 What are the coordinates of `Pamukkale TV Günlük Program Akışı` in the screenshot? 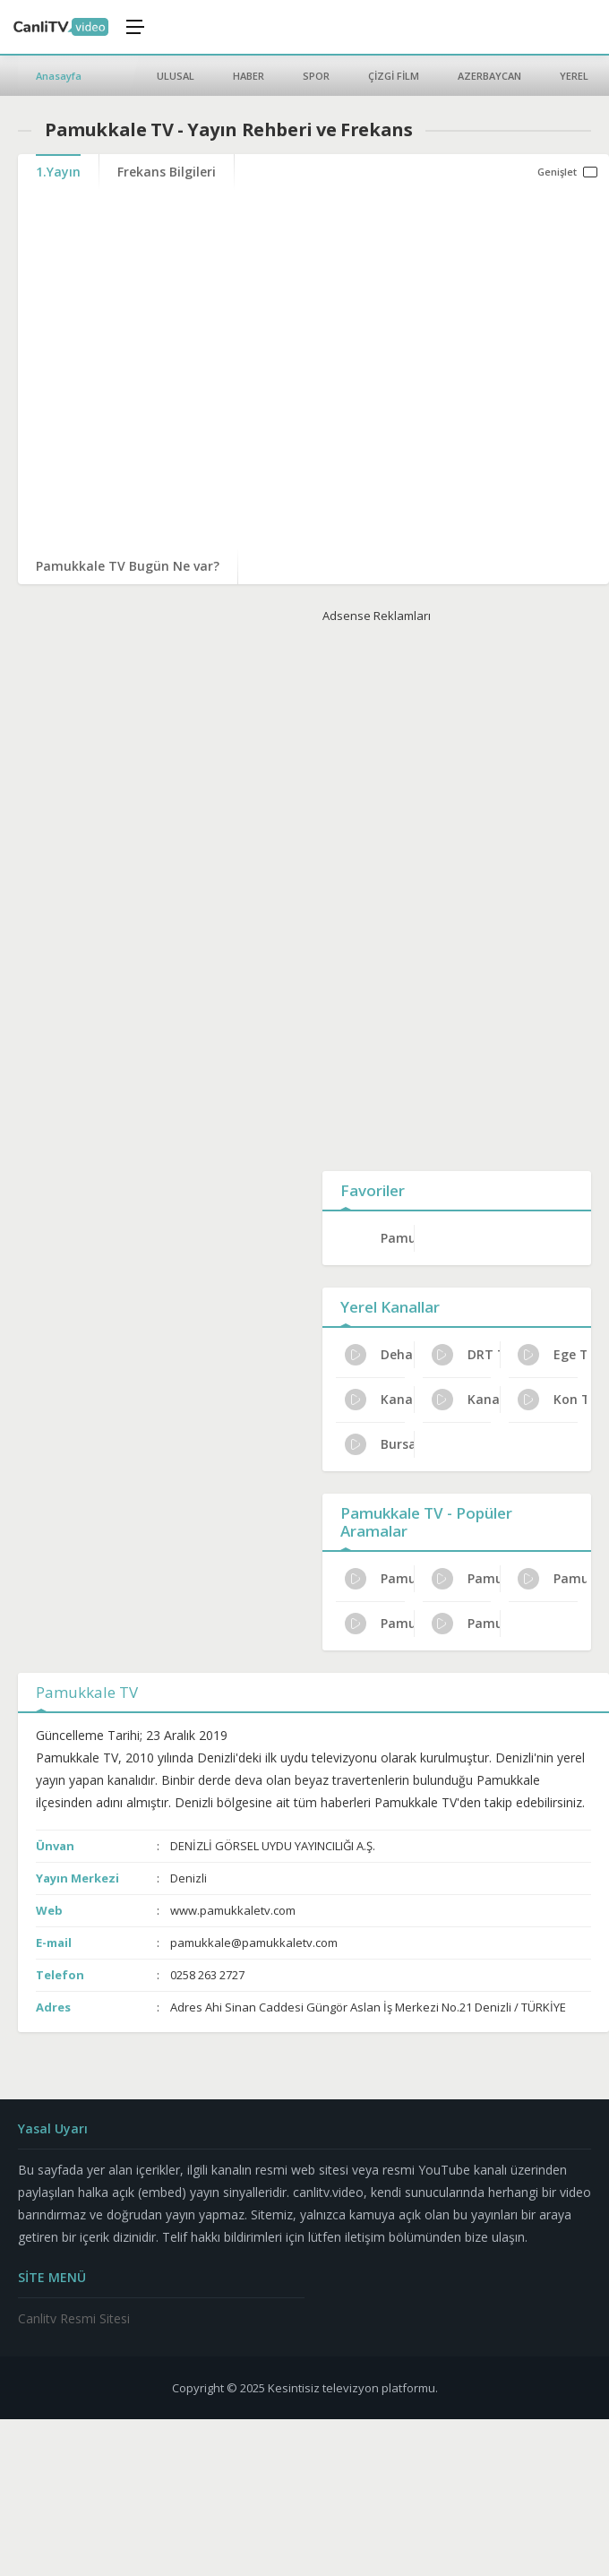 It's located at (379, 1623).